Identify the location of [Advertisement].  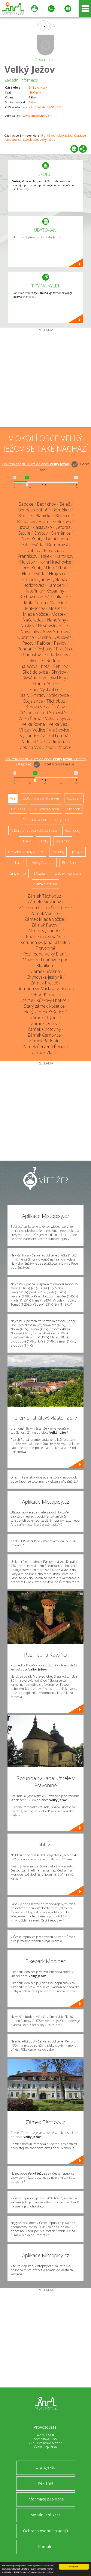
(45, 379).